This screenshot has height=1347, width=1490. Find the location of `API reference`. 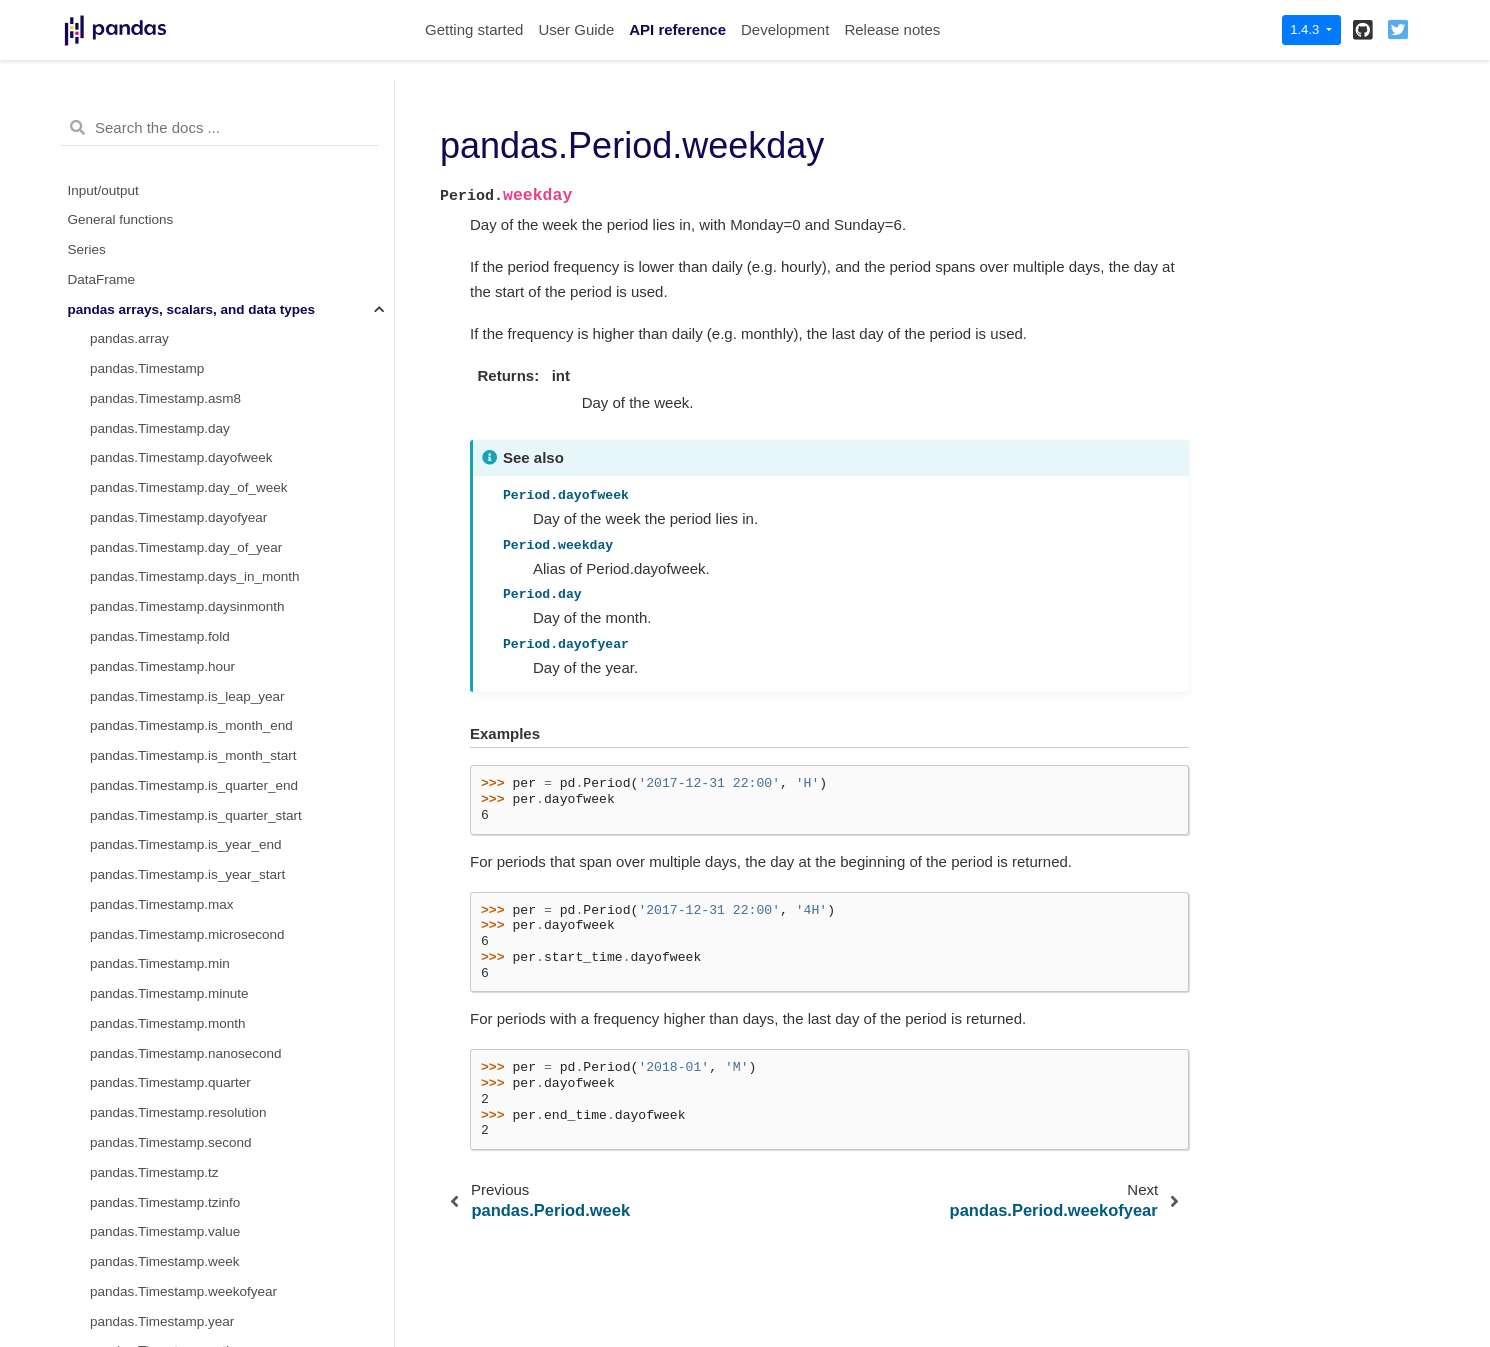

API reference is located at coordinates (677, 29).